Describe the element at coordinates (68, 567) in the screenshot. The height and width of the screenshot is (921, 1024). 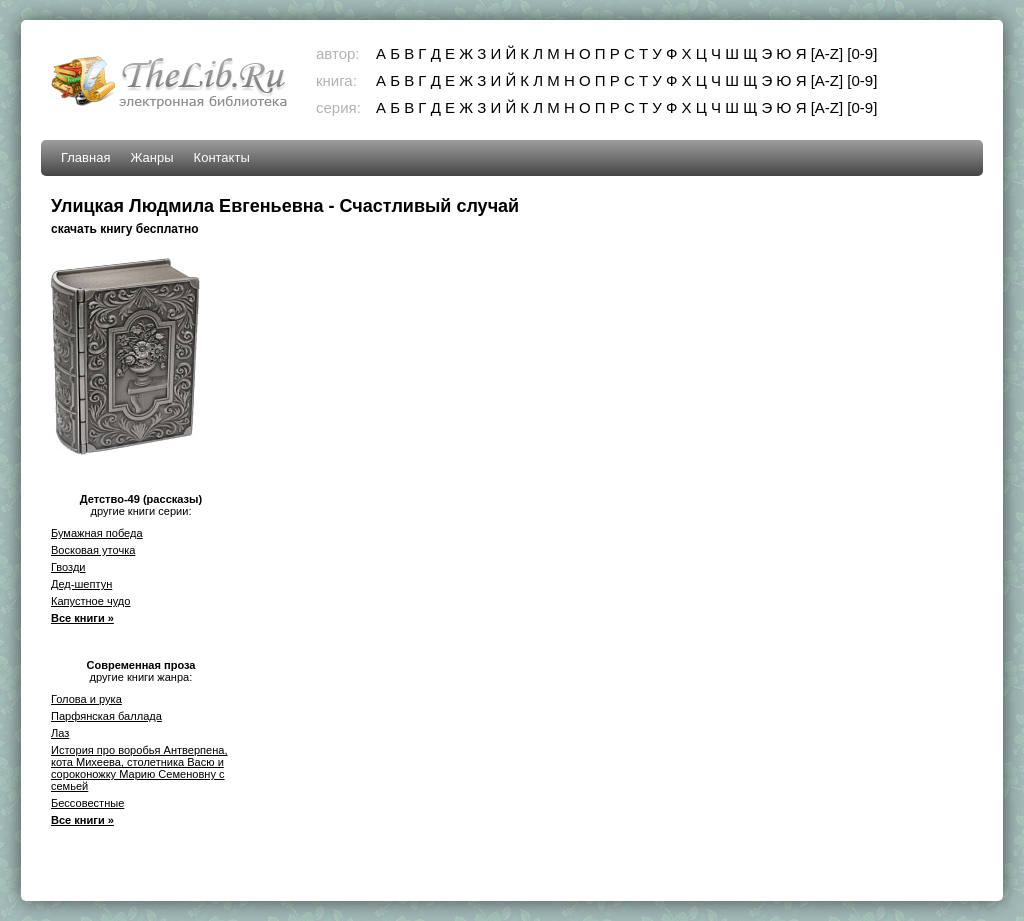
I see `Гвозди` at that location.